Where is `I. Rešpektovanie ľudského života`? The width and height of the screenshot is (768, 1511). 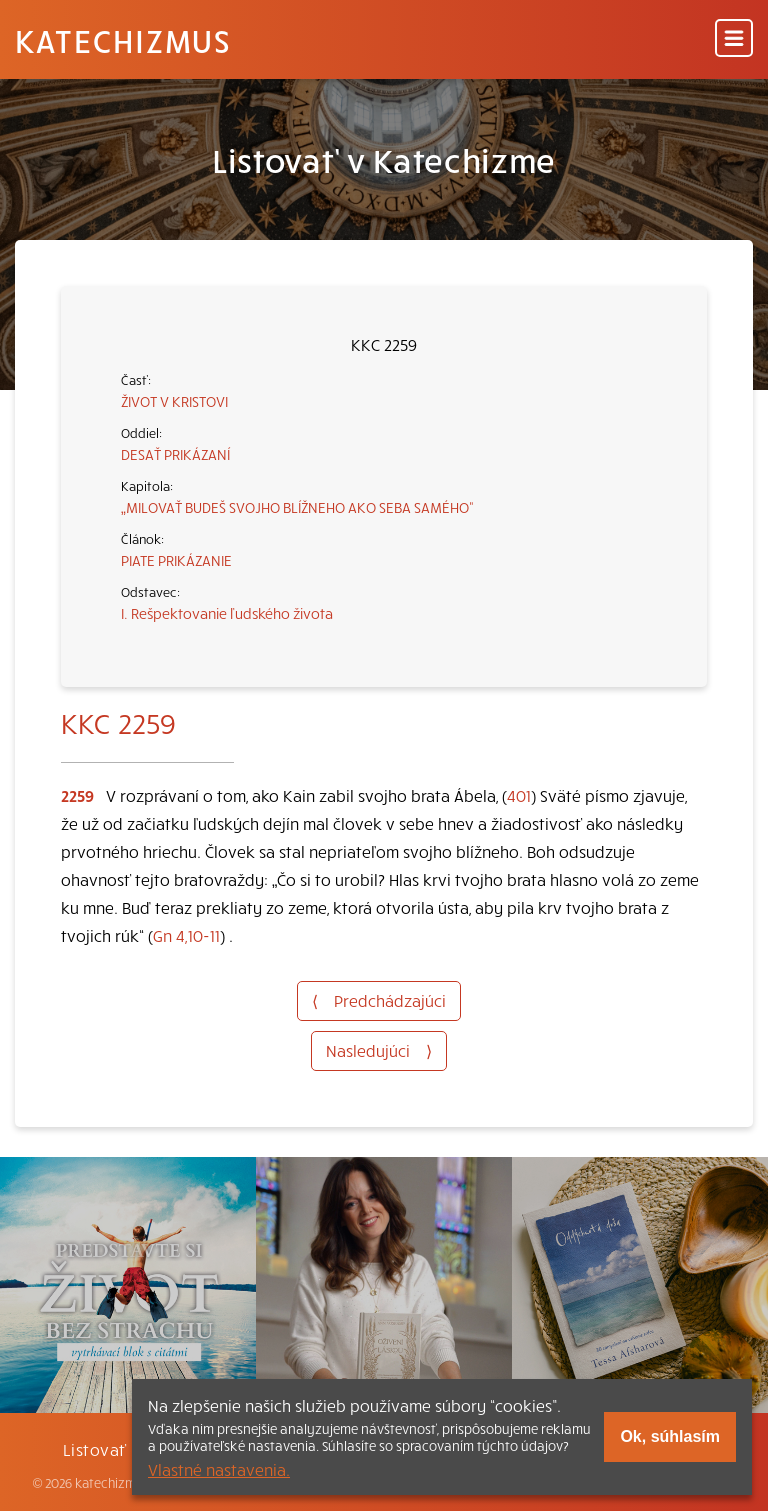
I. Rešpektovanie ľudského života is located at coordinates (227, 613).